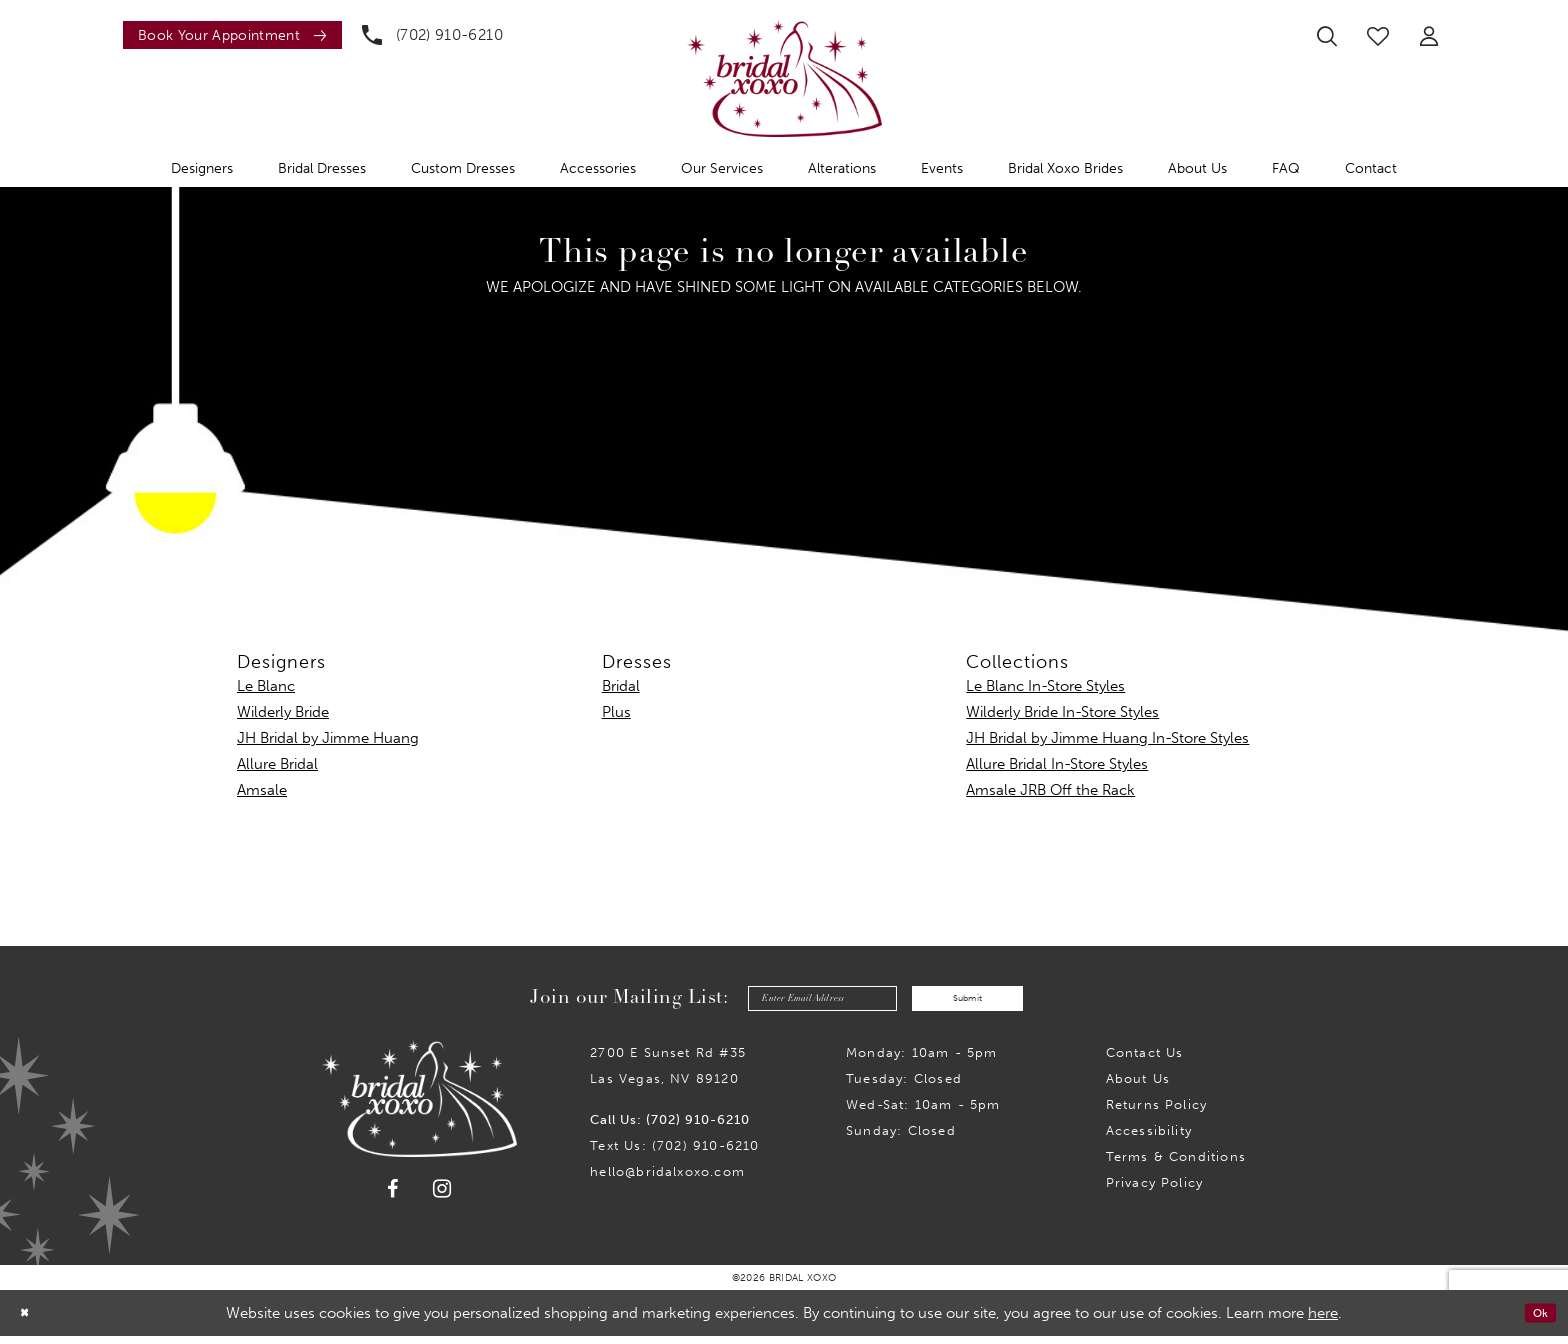 The height and width of the screenshot is (1344, 1568). What do you see at coordinates (1149, 1138) in the screenshot?
I see `Accessibility` at bounding box center [1149, 1138].